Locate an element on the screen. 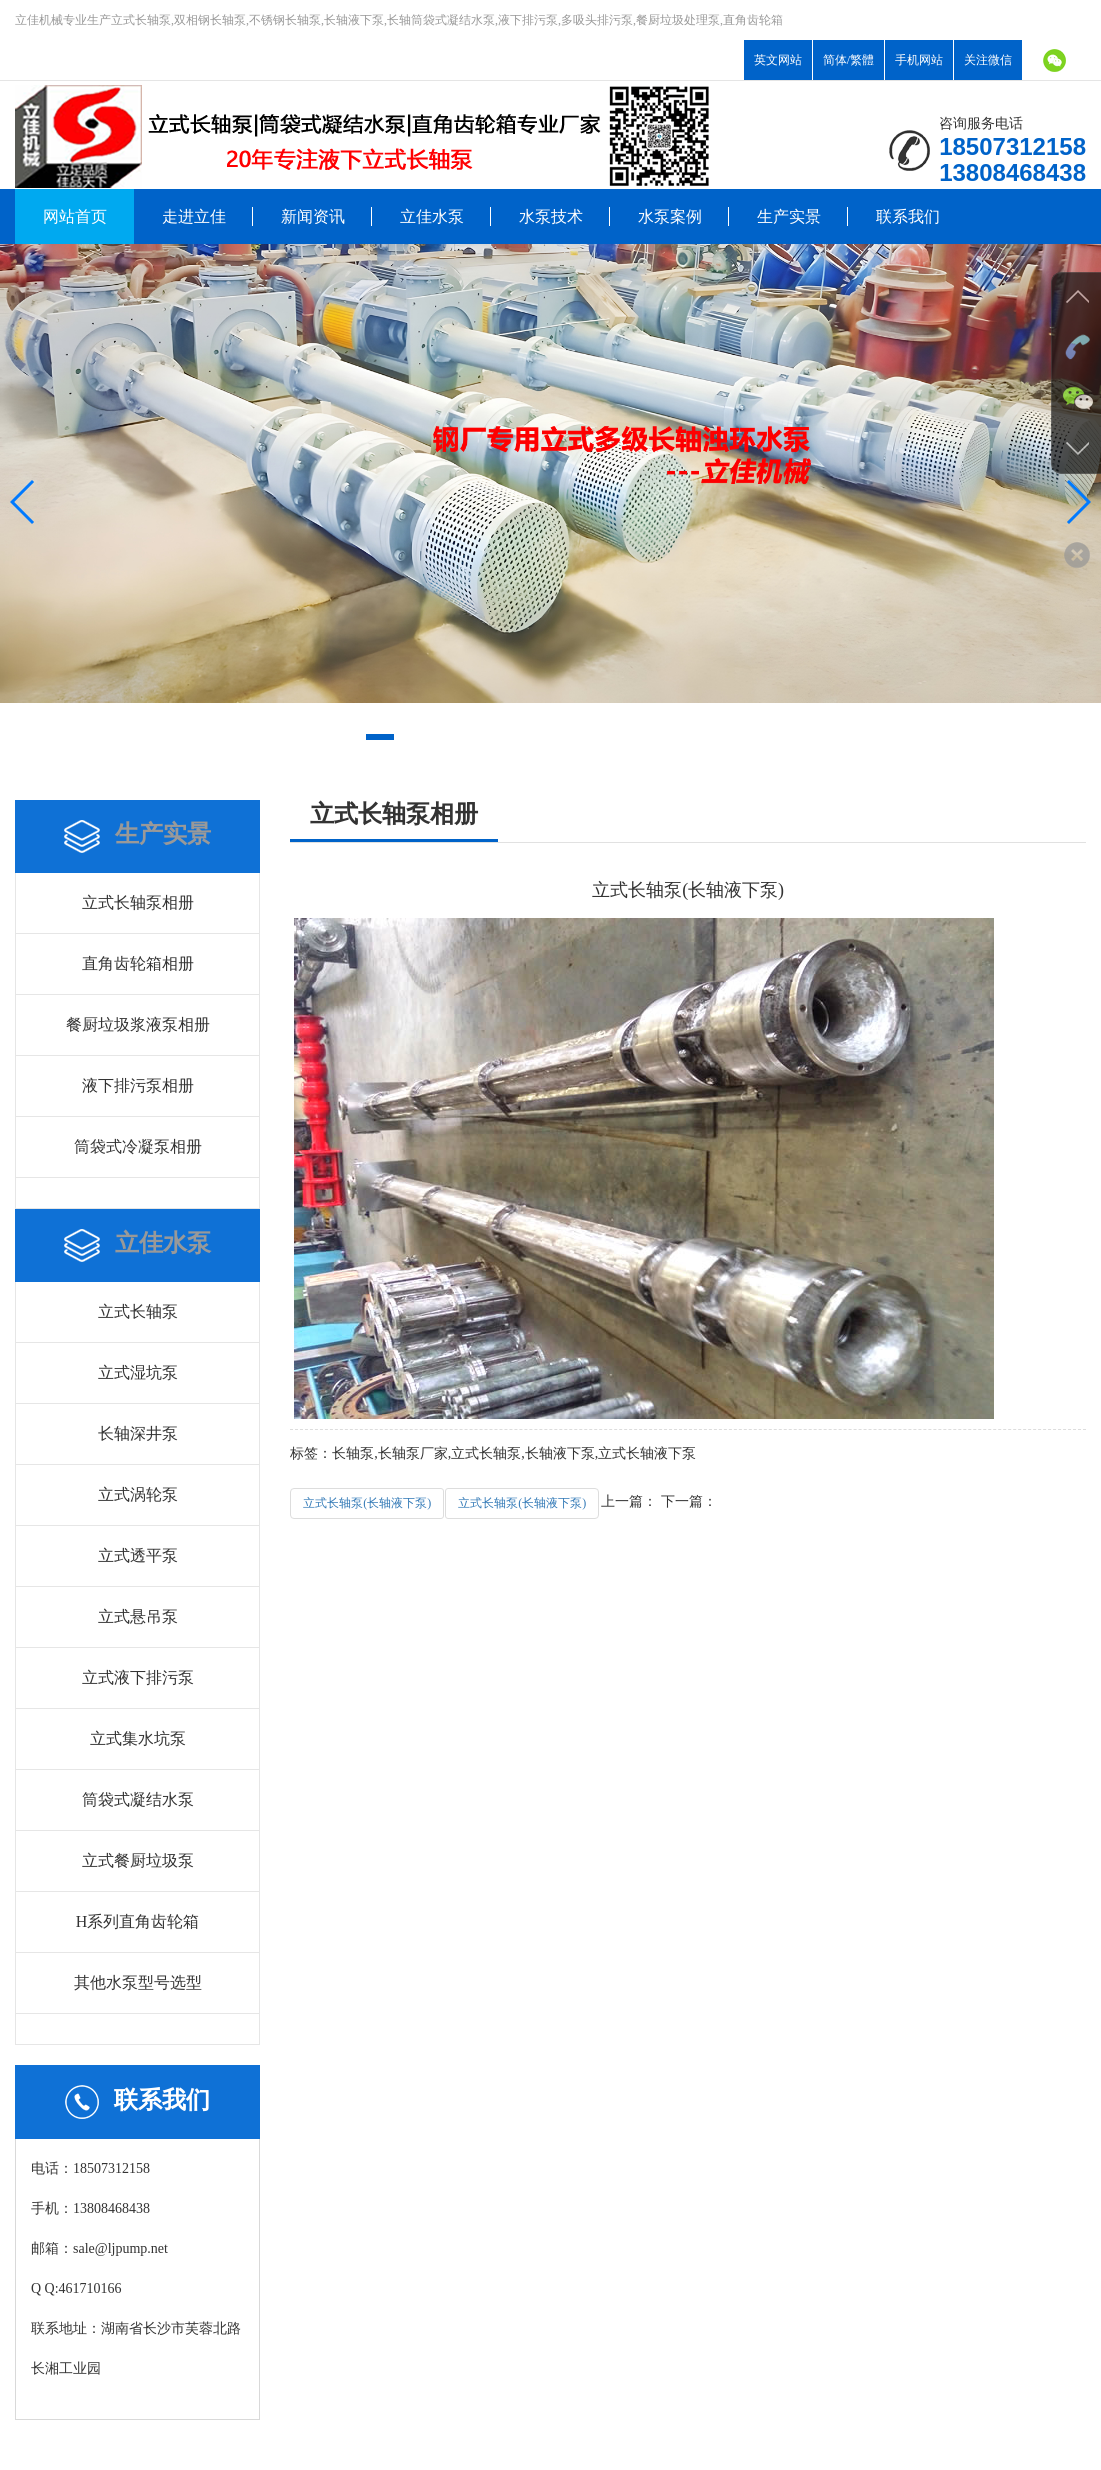  生产实景 is located at coordinates (789, 216).